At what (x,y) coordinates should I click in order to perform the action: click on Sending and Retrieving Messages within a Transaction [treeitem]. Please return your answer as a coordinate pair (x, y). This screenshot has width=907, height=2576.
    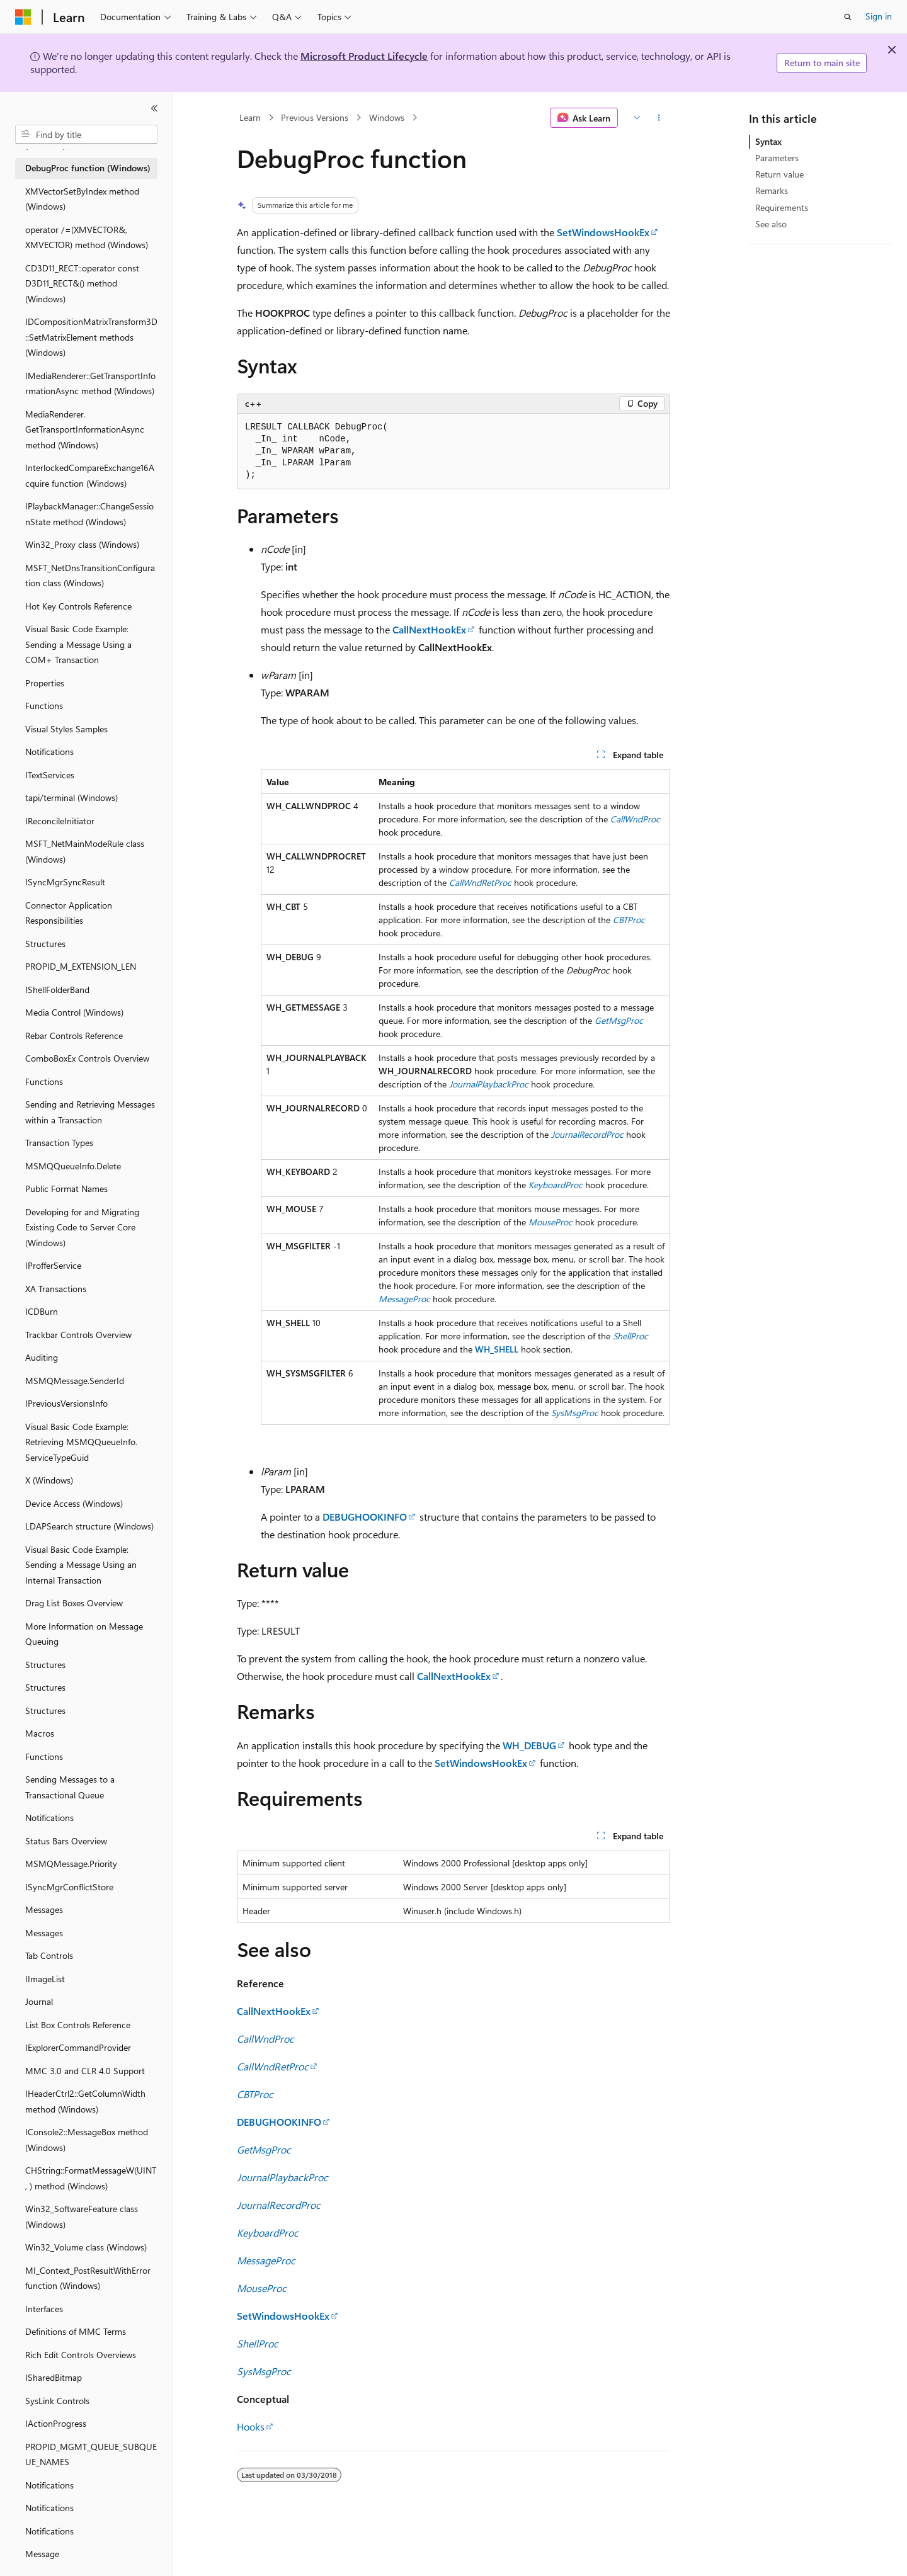
    Looking at the image, I should click on (90, 1112).